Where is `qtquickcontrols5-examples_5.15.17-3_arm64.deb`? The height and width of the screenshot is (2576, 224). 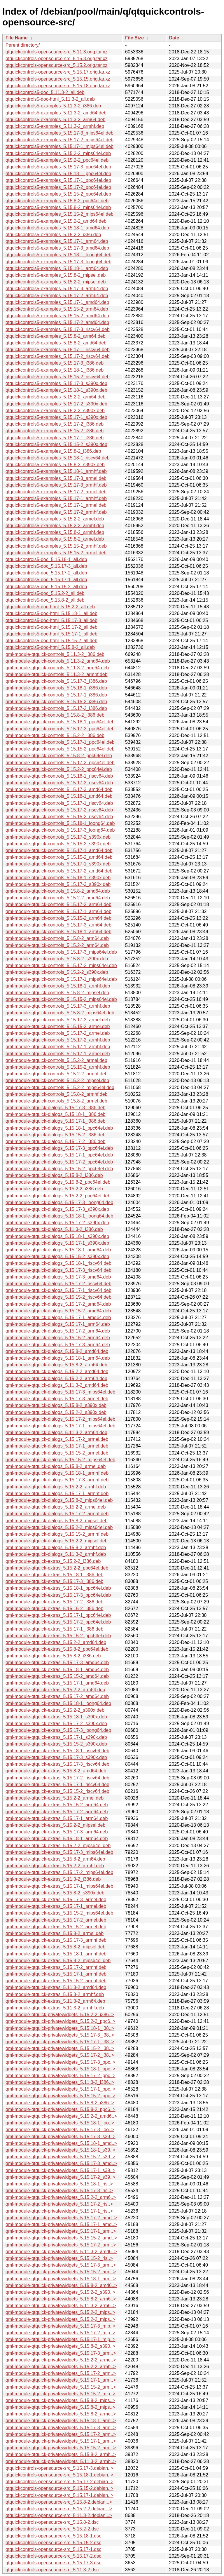
qtquickcontrols5-examples_5.15.17-3_arm64.deb is located at coordinates (57, 288).